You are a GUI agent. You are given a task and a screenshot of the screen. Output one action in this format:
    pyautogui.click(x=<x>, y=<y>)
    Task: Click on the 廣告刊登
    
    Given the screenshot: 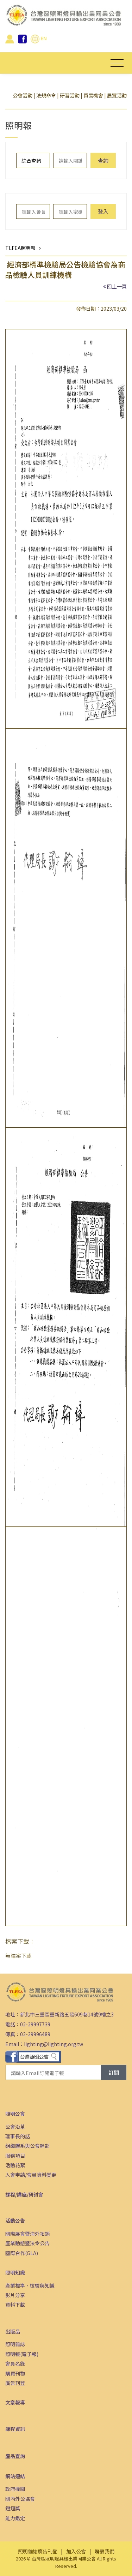 What is the action you would take?
    pyautogui.click(x=15, y=2382)
    